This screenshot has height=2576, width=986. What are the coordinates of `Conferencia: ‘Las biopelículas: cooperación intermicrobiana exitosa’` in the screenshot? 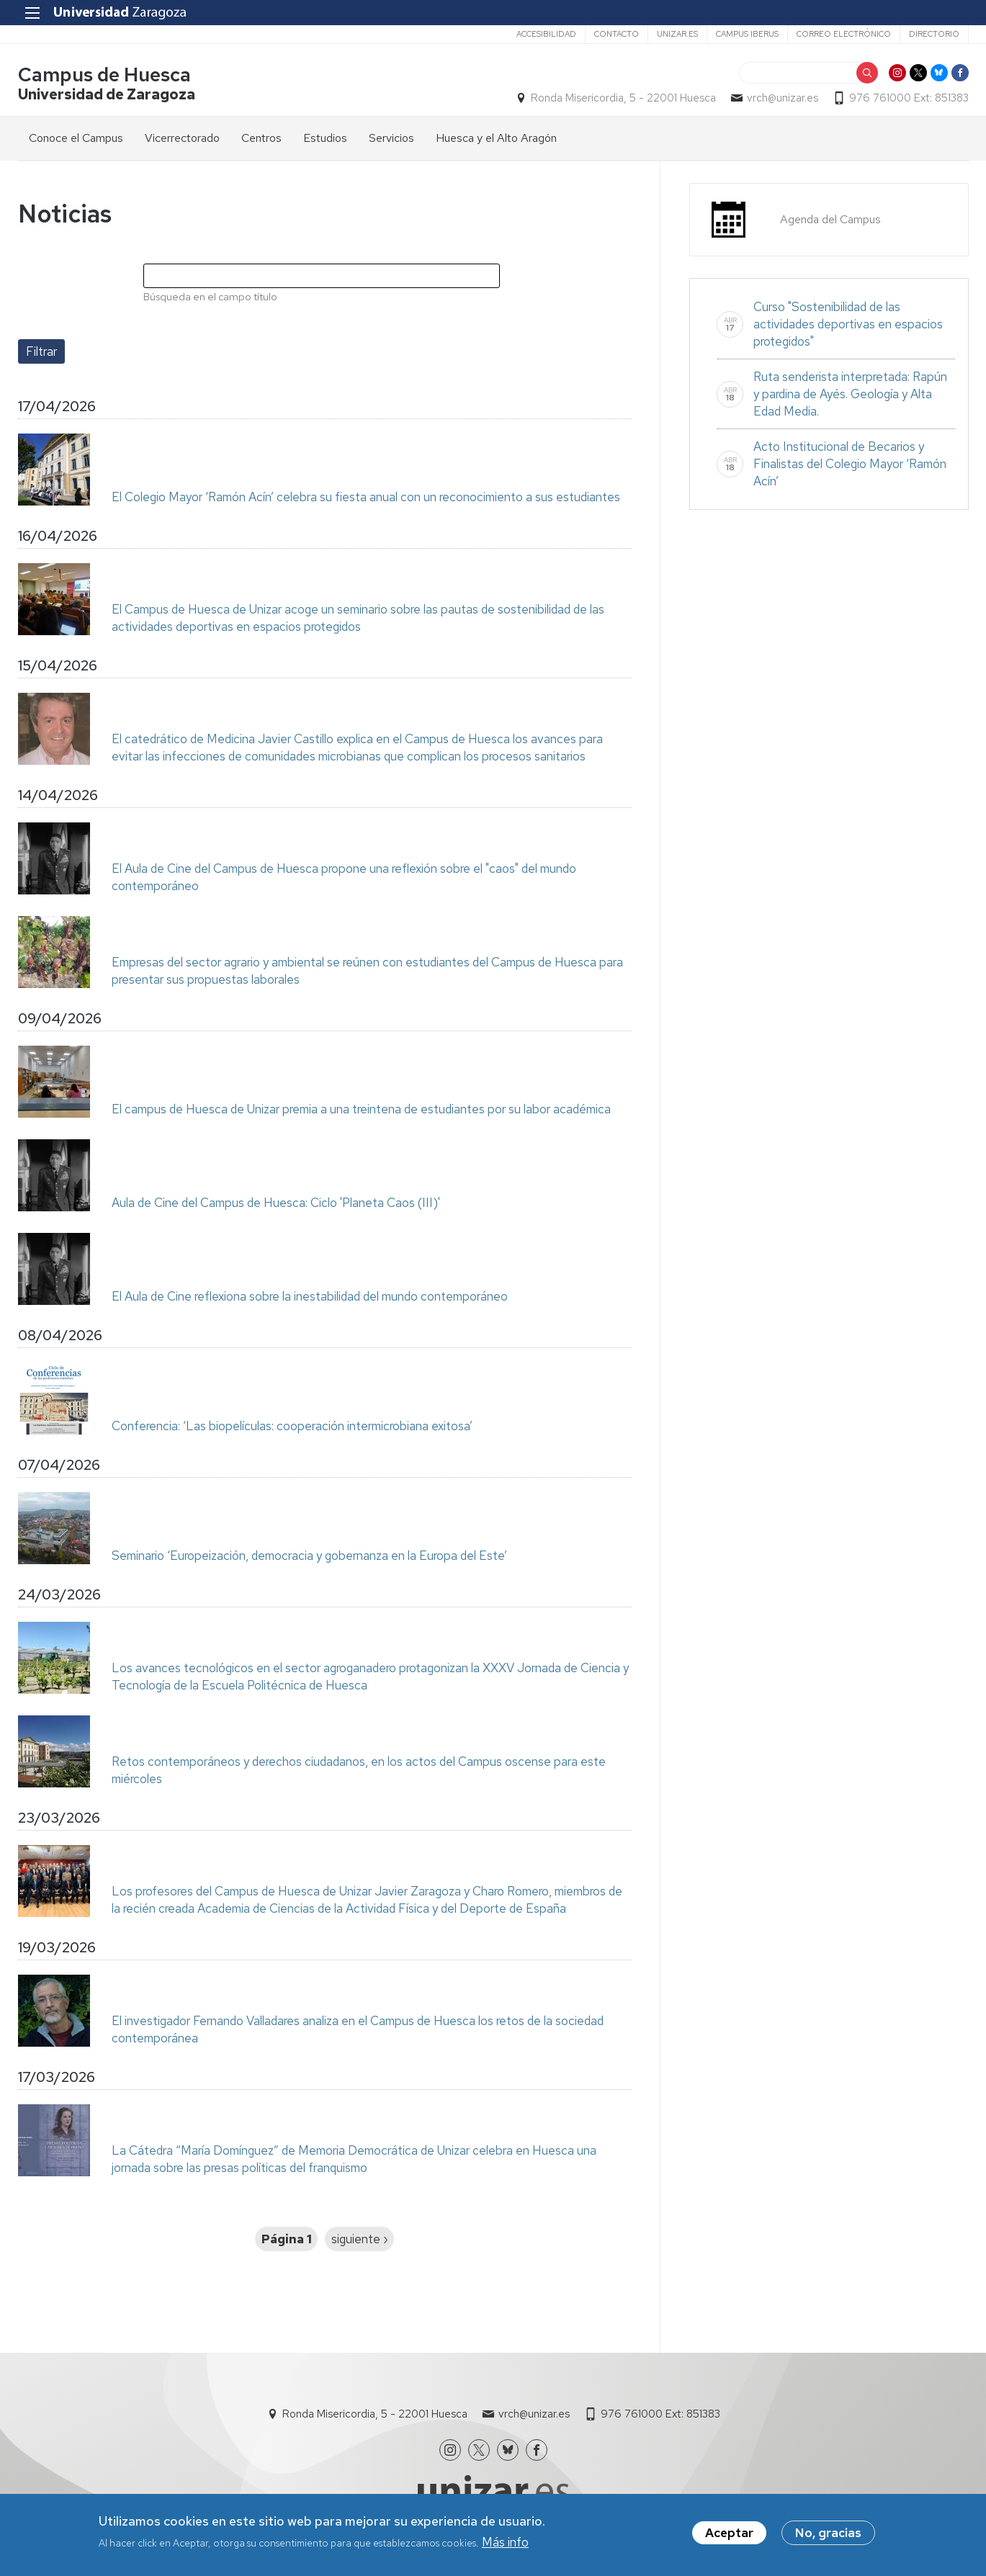 It's located at (292, 1426).